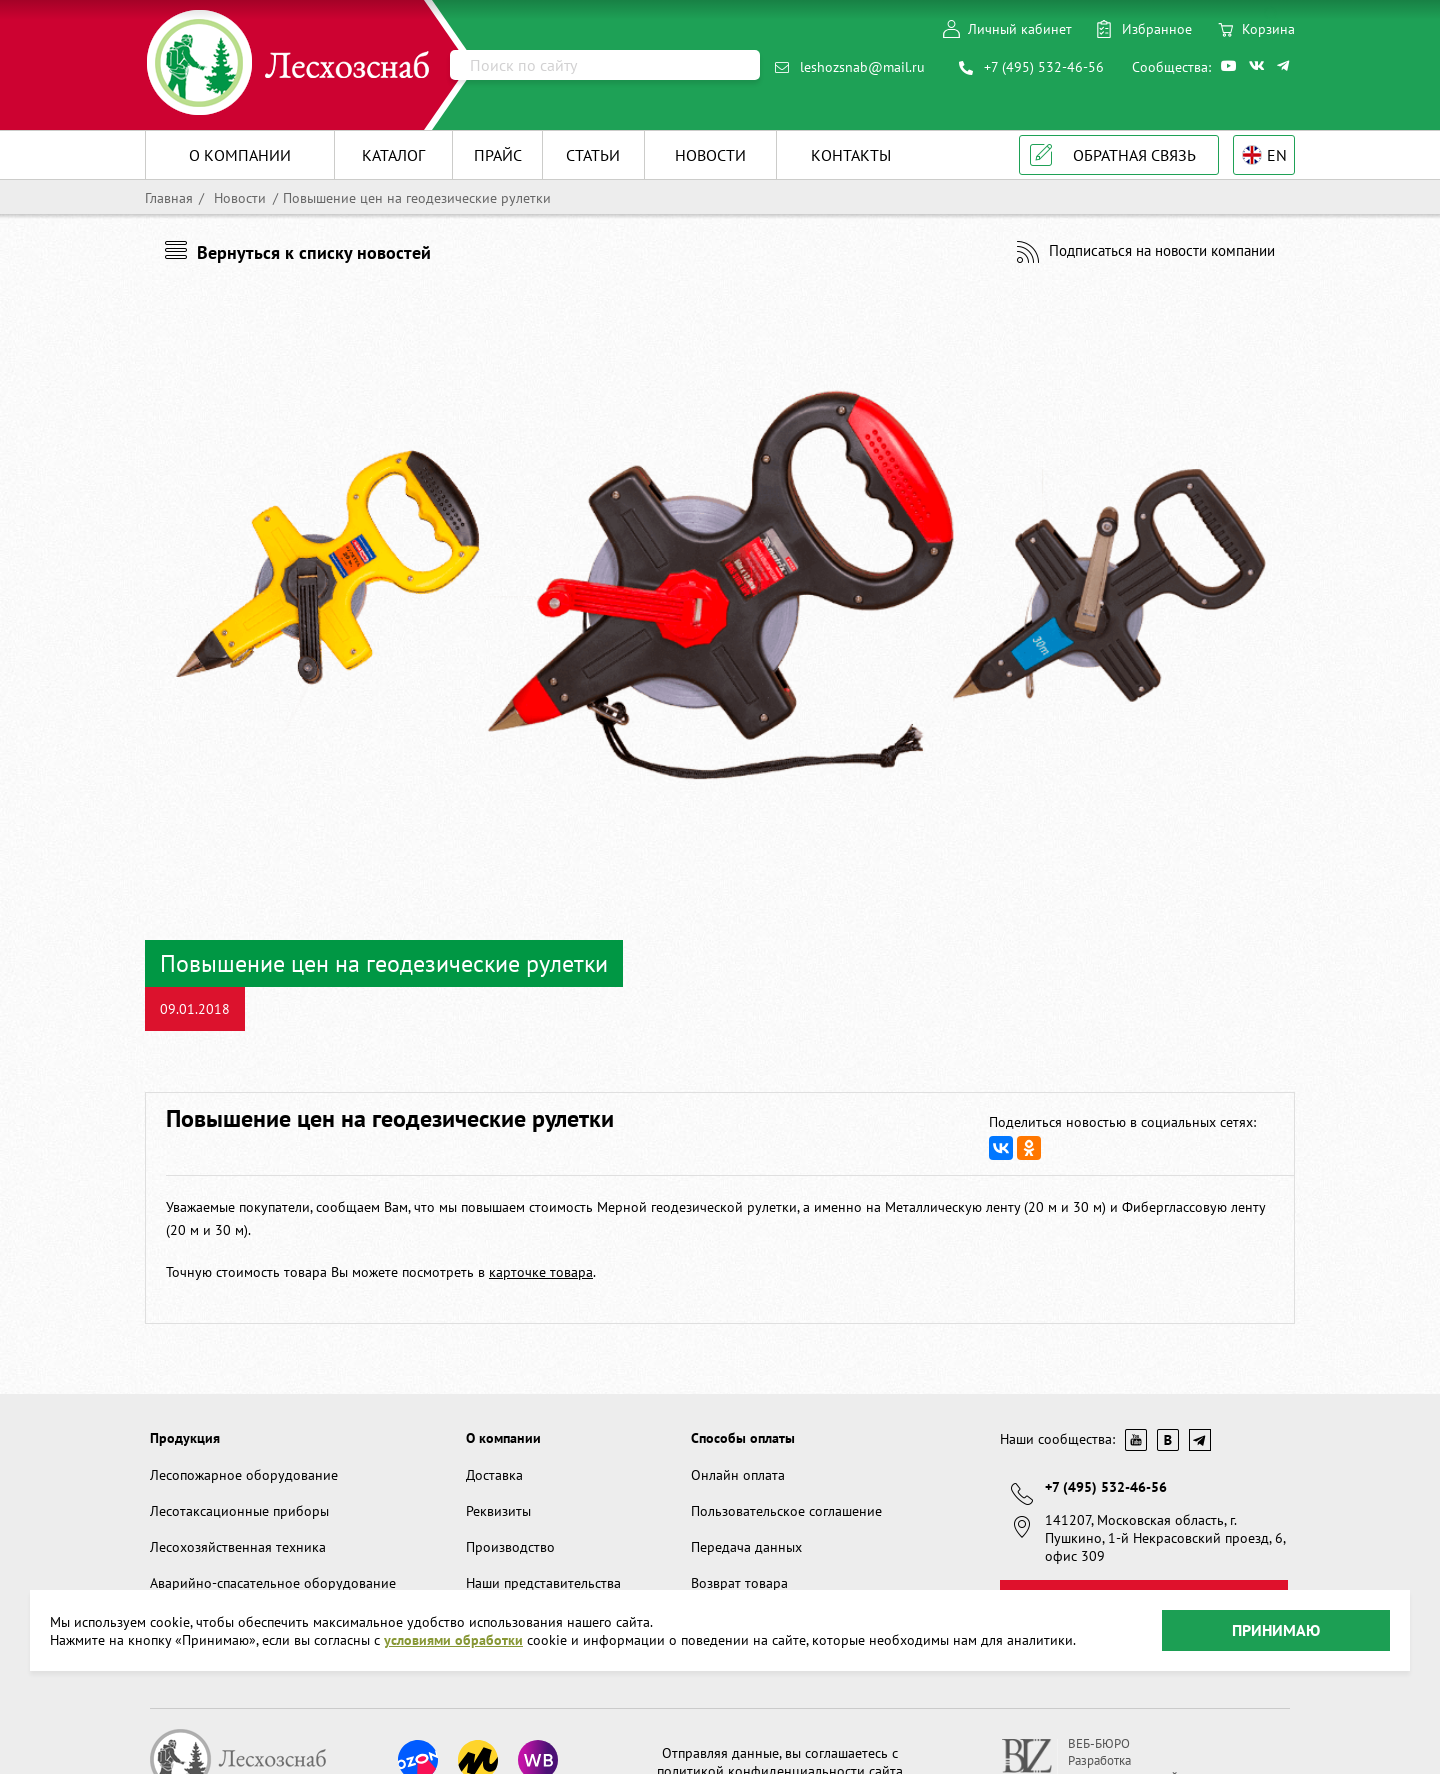 The height and width of the screenshot is (1774, 1440). Describe the element at coordinates (314, 252) in the screenshot. I see `Вернуться к списку новостей` at that location.